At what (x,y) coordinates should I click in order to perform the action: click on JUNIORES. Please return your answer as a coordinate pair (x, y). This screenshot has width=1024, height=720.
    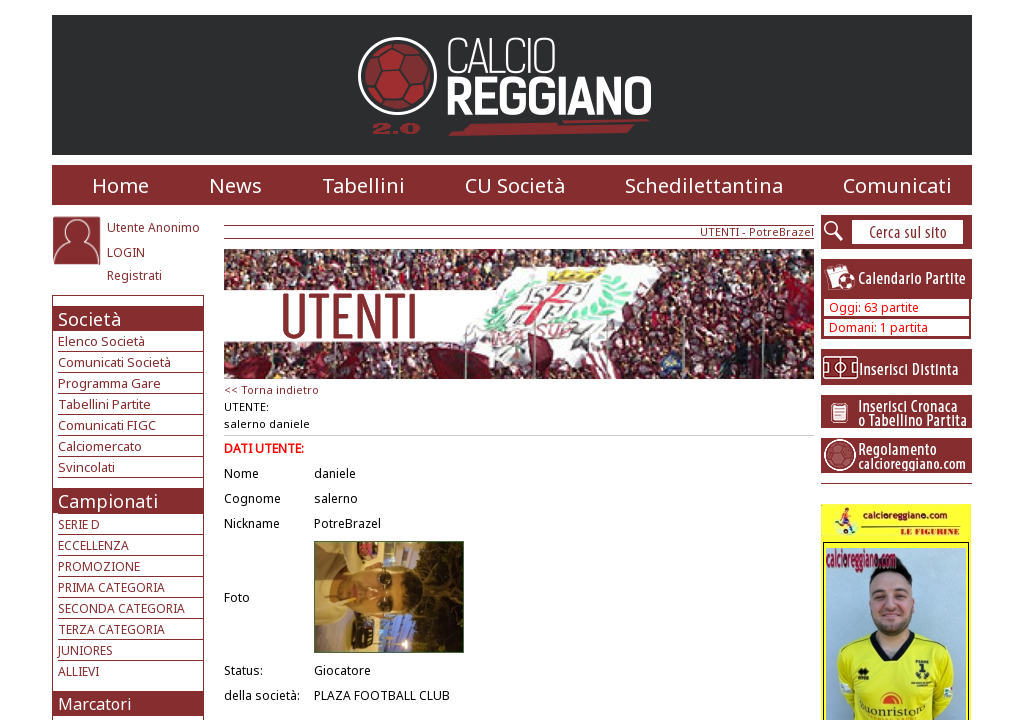
    Looking at the image, I should click on (85, 650).